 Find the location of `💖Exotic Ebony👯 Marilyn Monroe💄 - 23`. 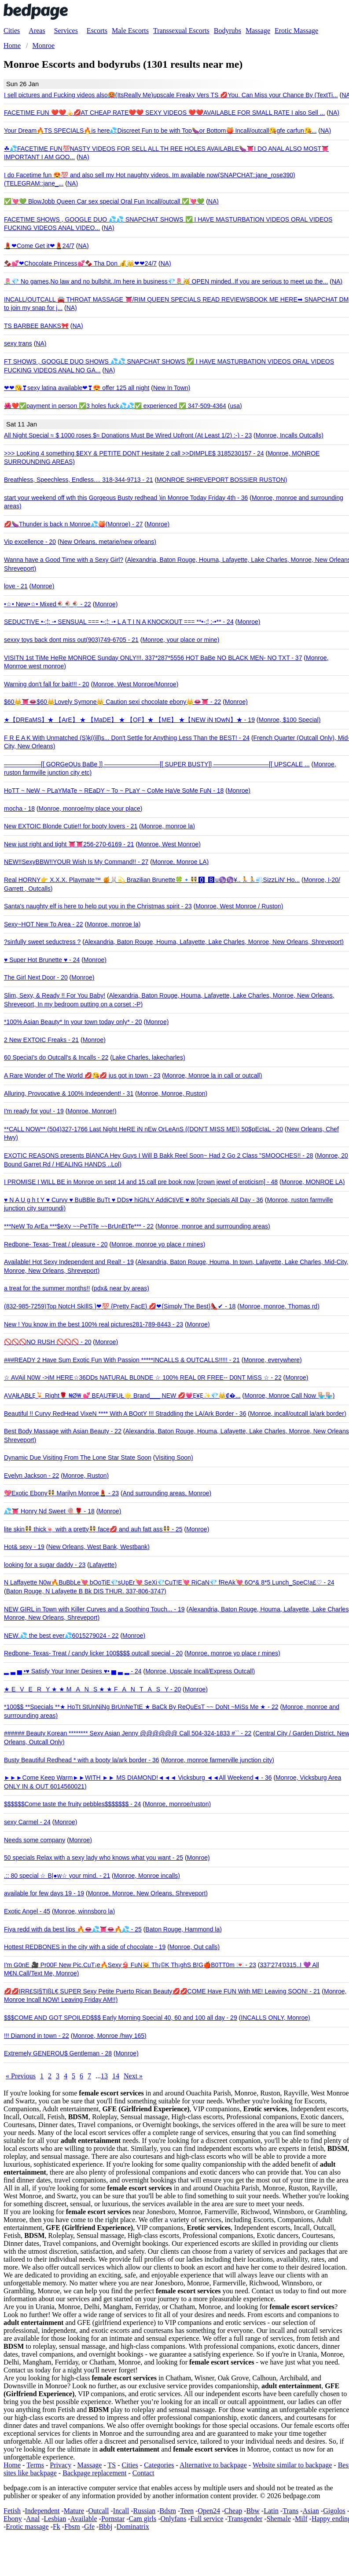

💖Exotic Ebony👯 Marilyn Monroe💄 - 23 is located at coordinates (61, 1493).